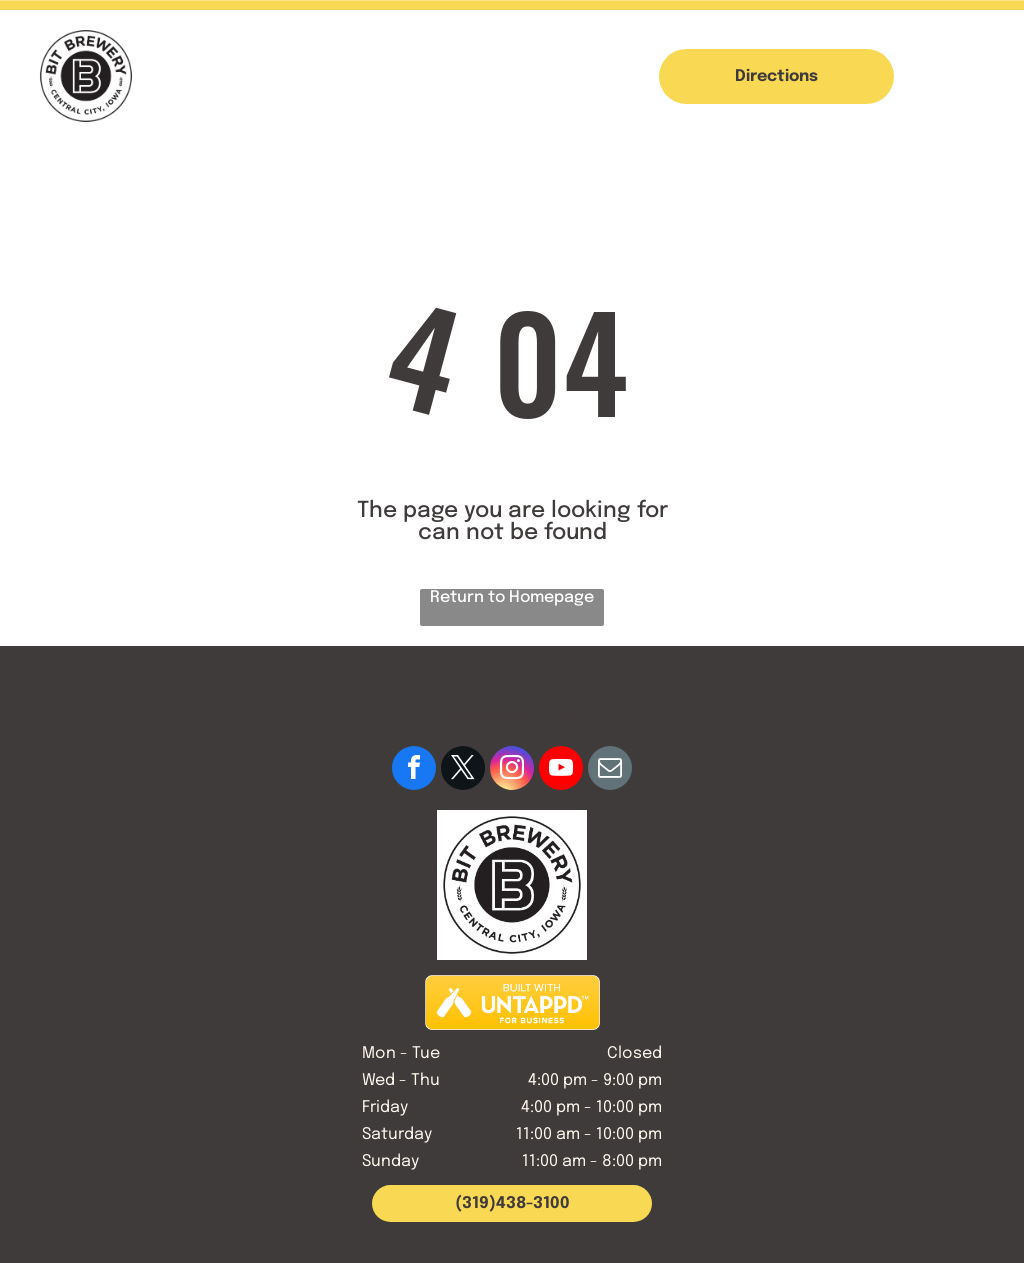  Describe the element at coordinates (610, 770) in the screenshot. I see `[email]` at that location.